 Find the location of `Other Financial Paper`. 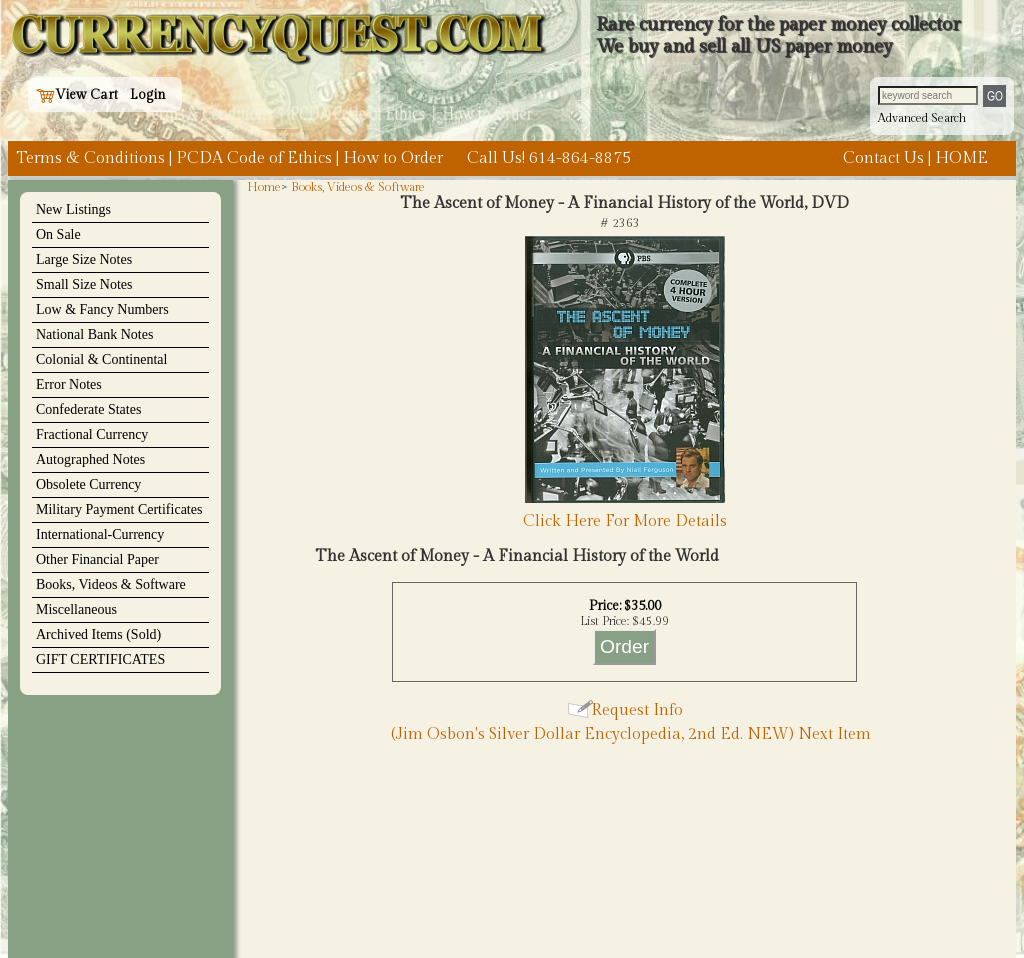

Other Financial Paper is located at coordinates (97, 559).